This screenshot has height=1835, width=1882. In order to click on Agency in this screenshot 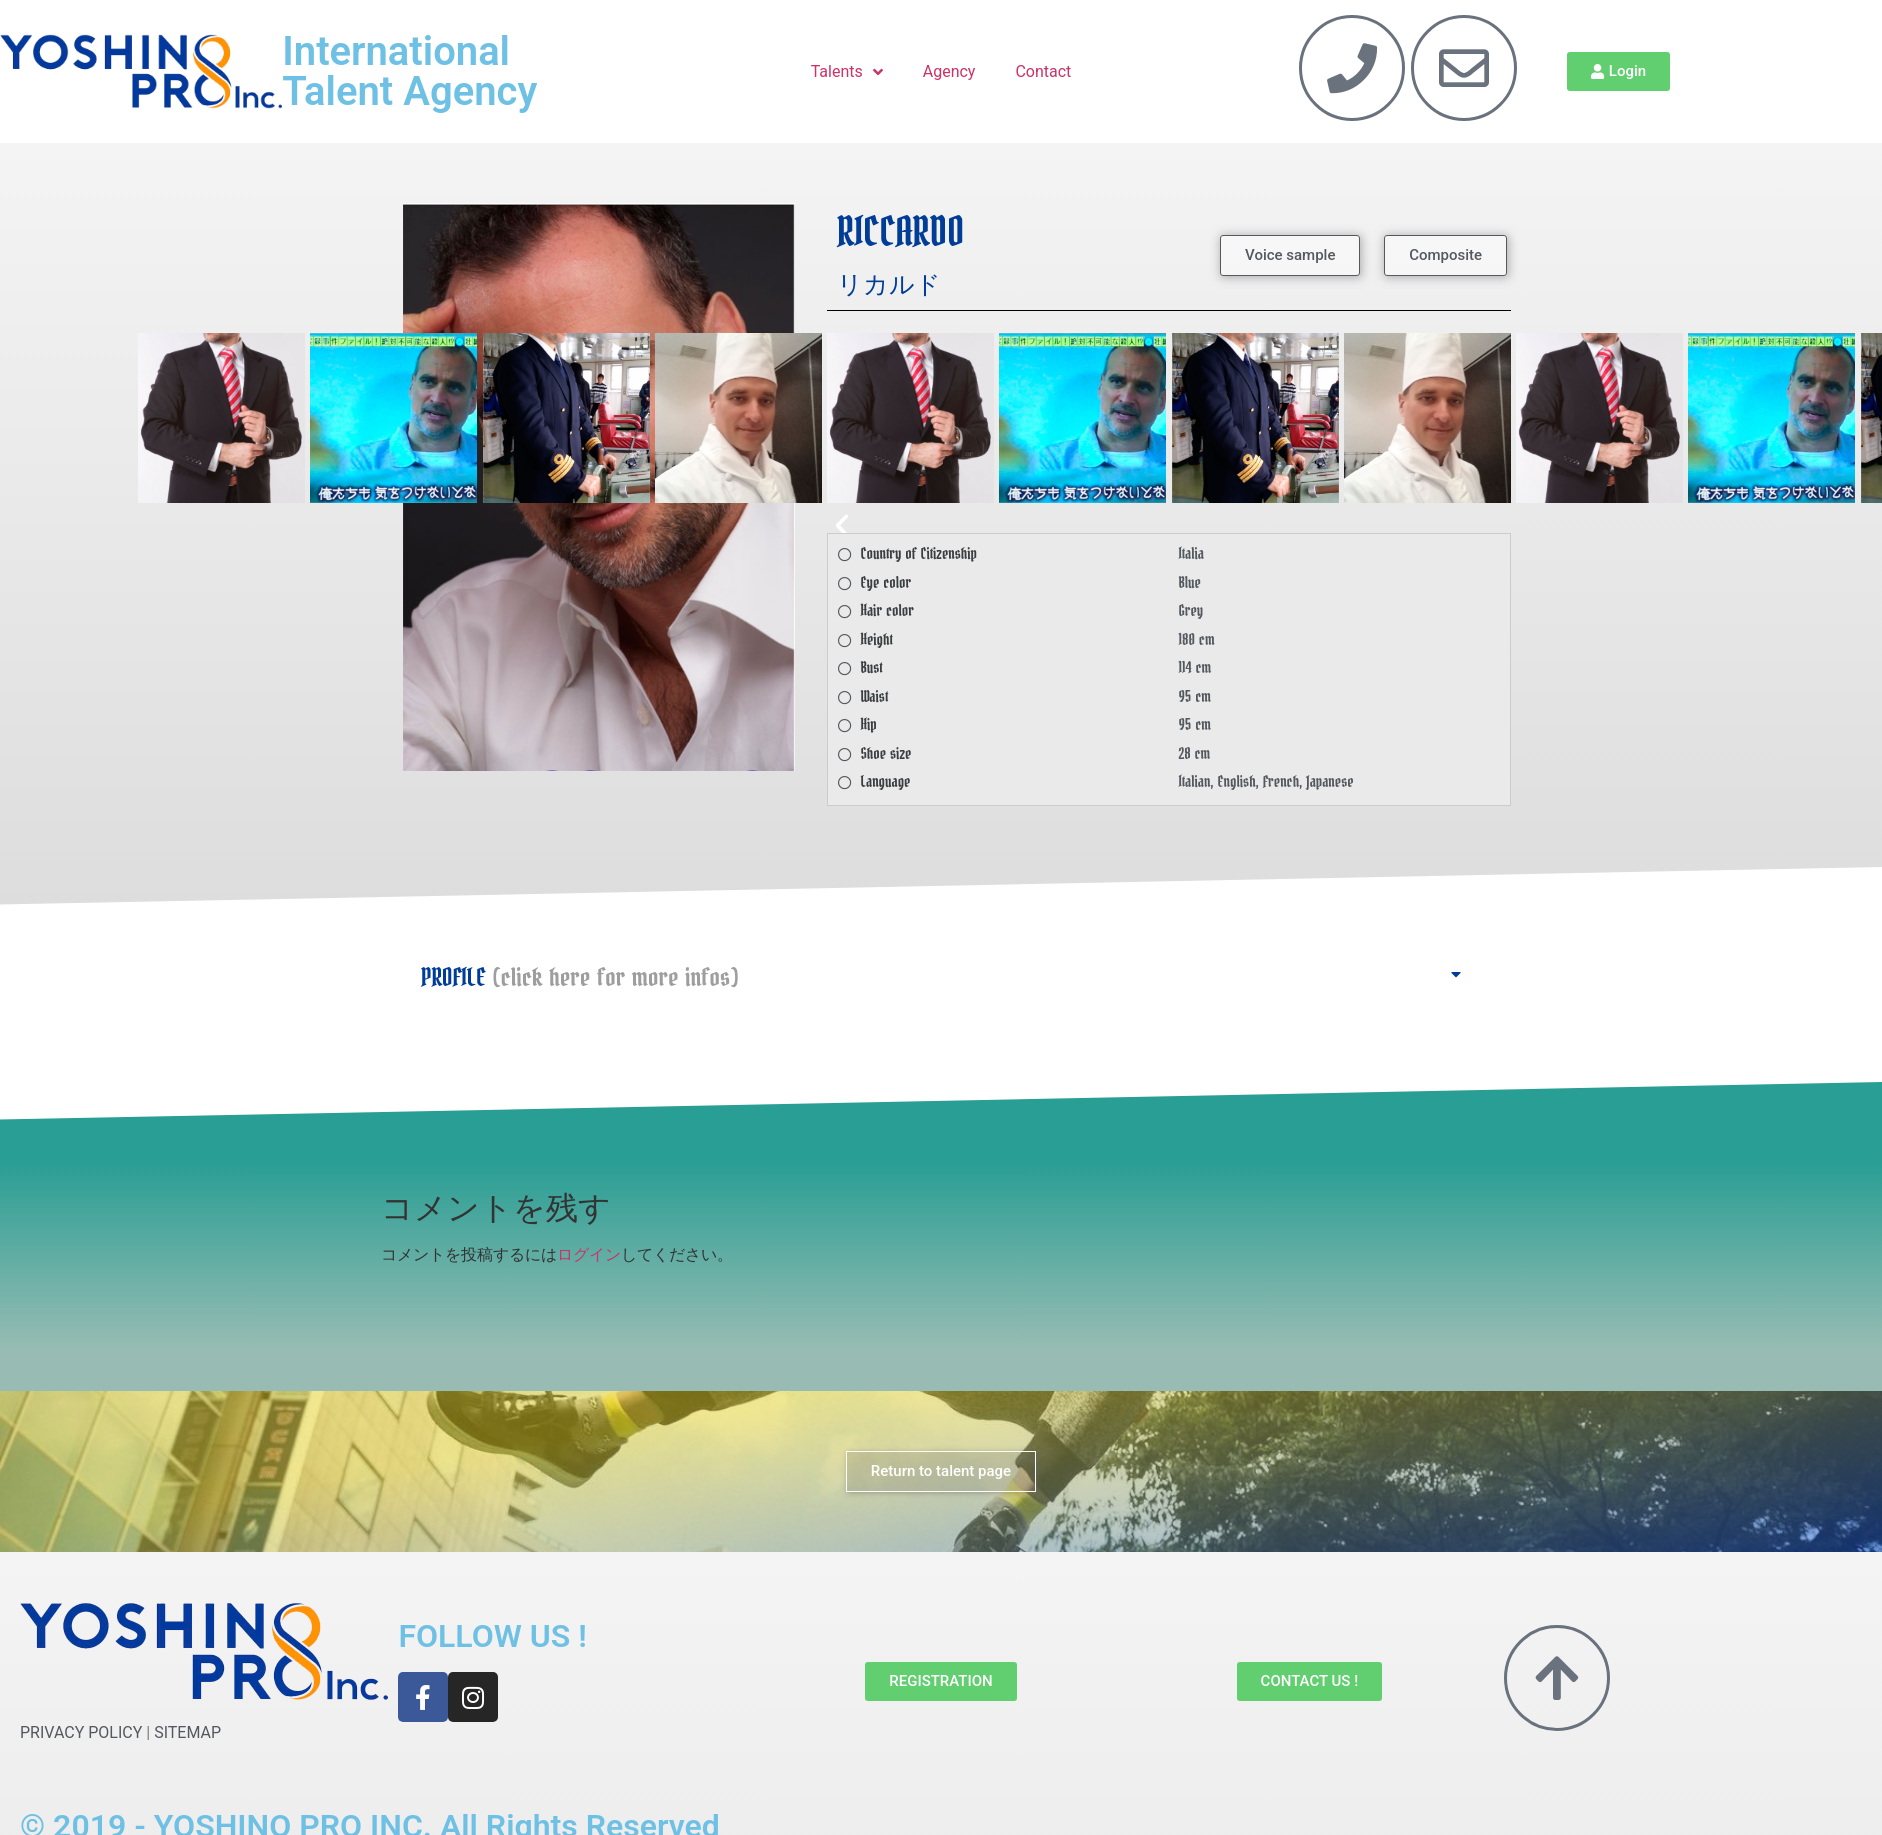, I will do `click(949, 71)`.